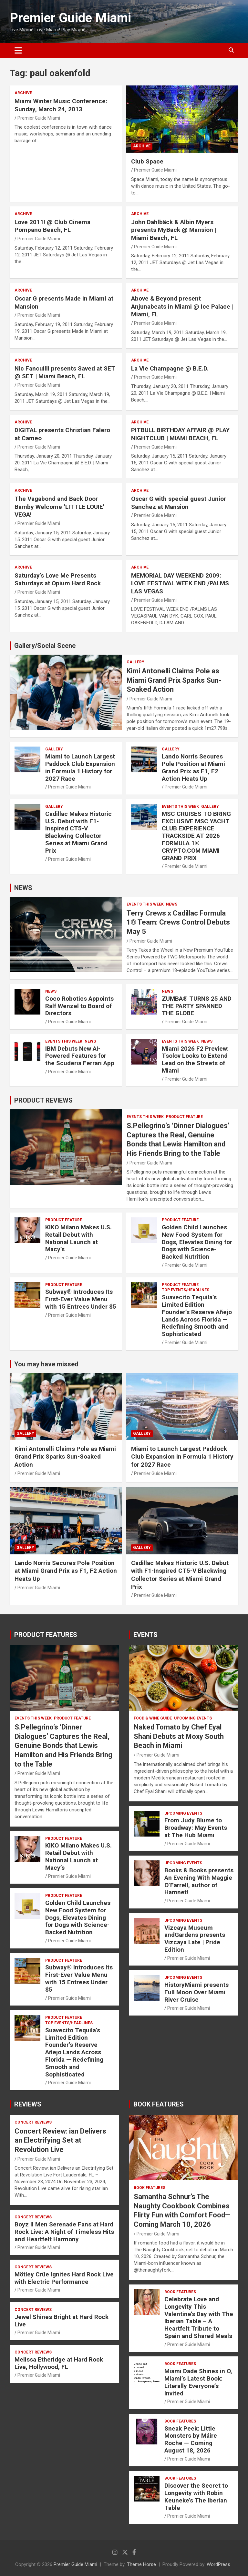 This screenshot has width=248, height=2576. What do you see at coordinates (196, 2496) in the screenshot?
I see `Discover the Secret to Longevity with Robin Keuneke’s The Iberian Table` at bounding box center [196, 2496].